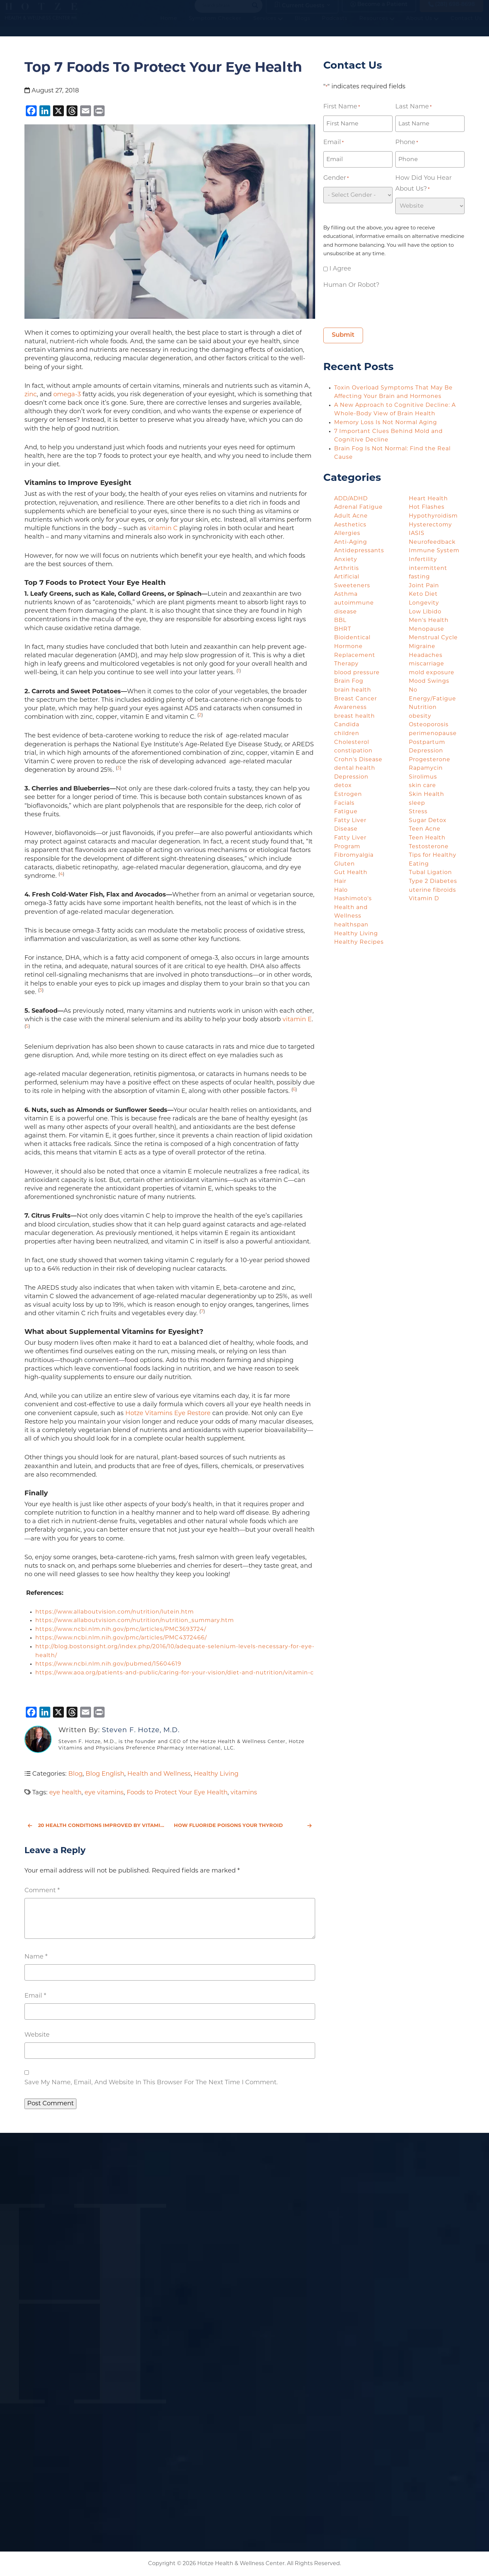  What do you see at coordinates (354, 716) in the screenshot?
I see `breast health` at bounding box center [354, 716].